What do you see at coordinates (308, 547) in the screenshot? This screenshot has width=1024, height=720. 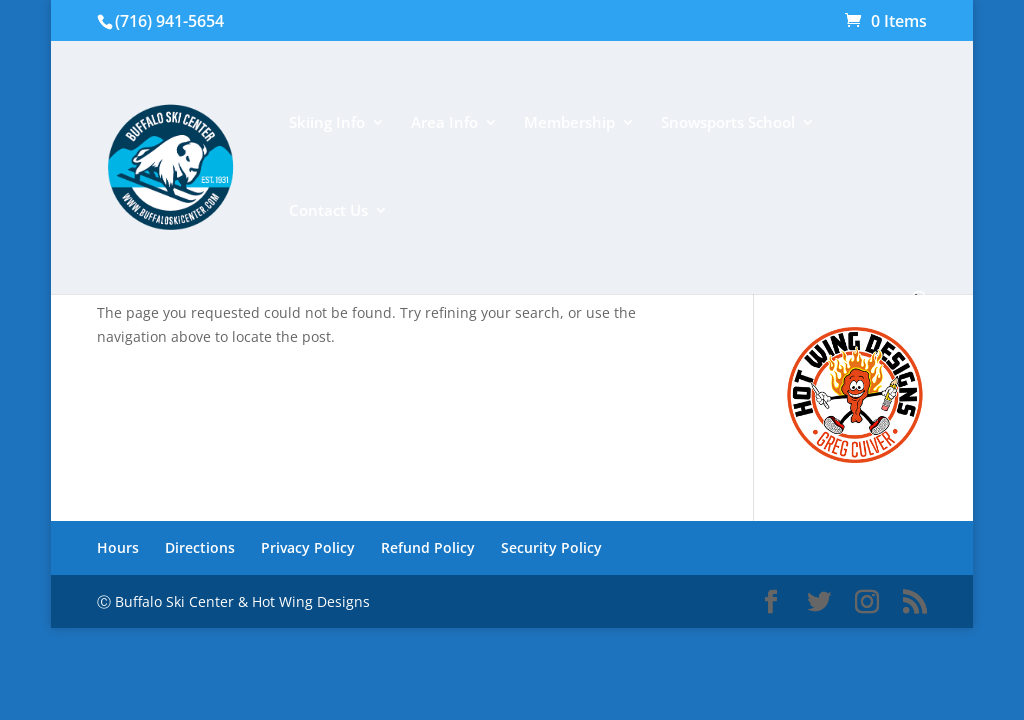 I see `Privacy Policy` at bounding box center [308, 547].